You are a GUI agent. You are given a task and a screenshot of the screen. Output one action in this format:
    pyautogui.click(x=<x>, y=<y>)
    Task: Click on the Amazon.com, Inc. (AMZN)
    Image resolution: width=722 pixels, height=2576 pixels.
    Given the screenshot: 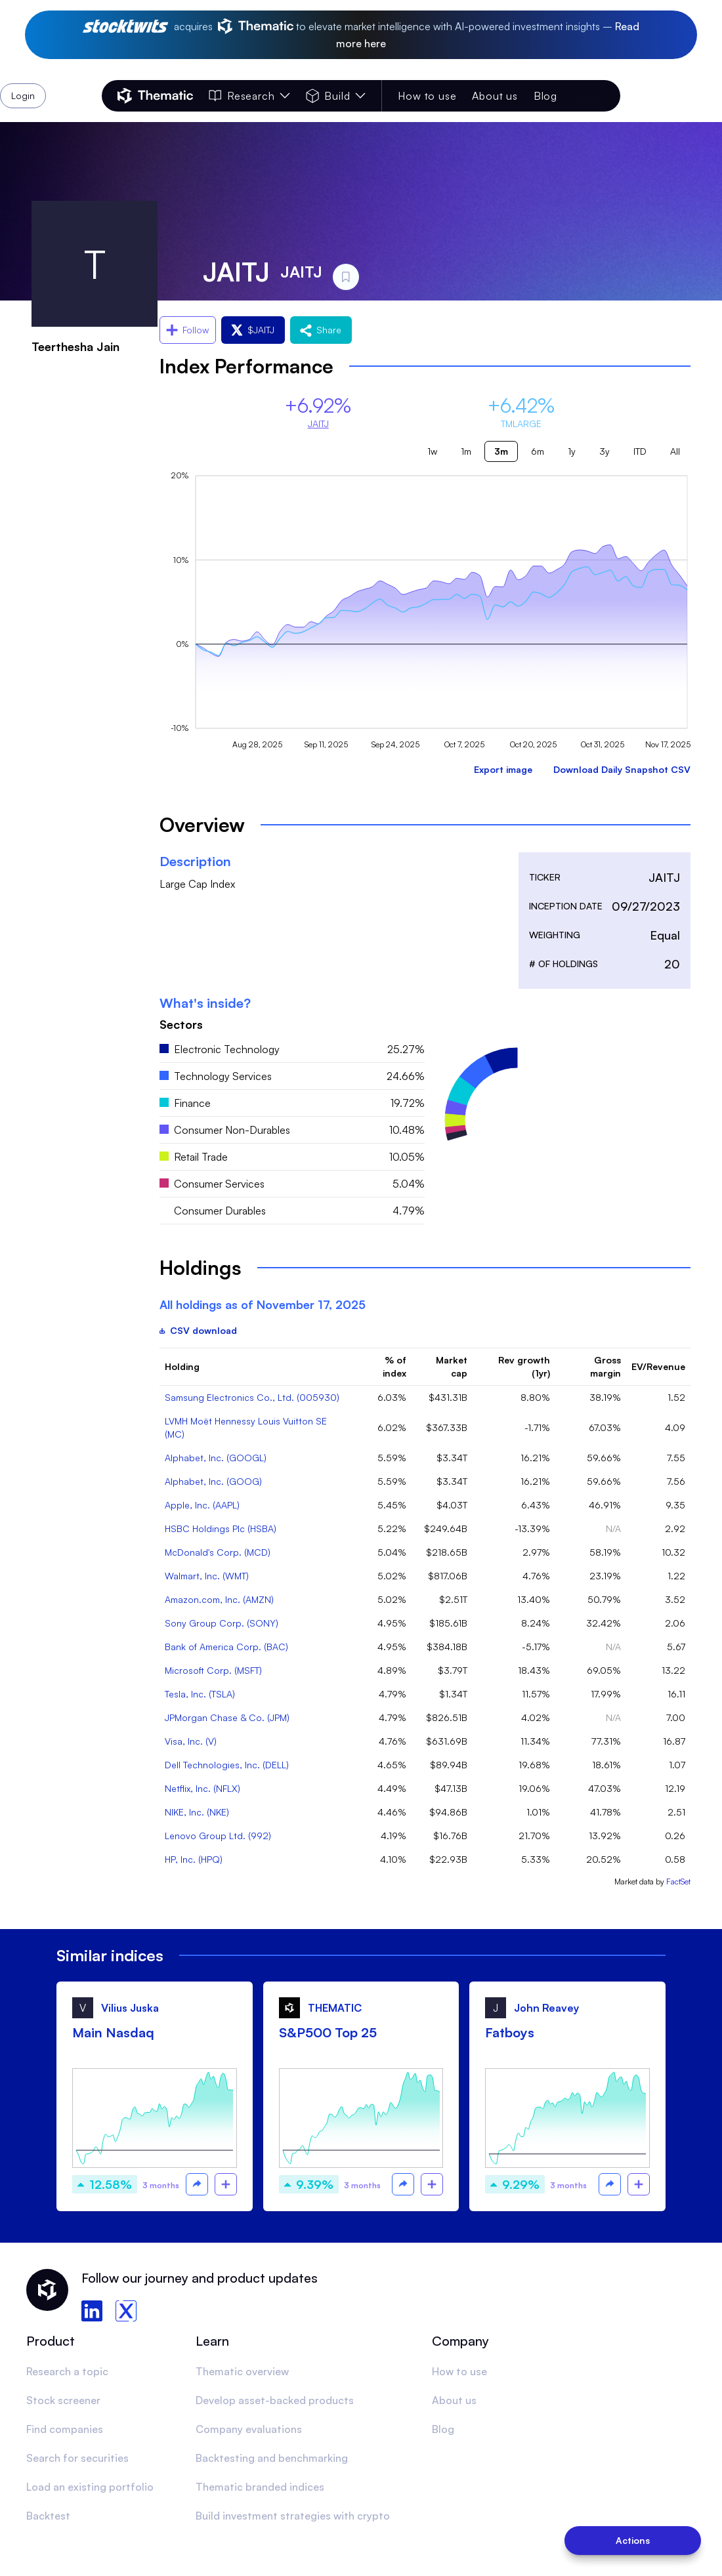 What is the action you would take?
    pyautogui.click(x=219, y=1599)
    